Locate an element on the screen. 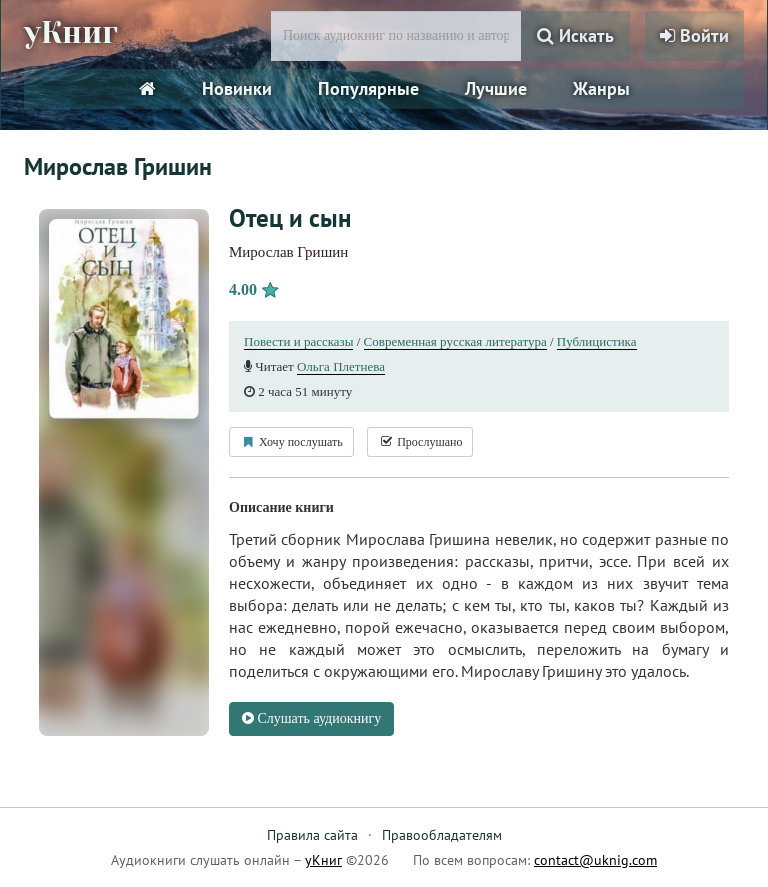  Правообладателям is located at coordinates (442, 835).